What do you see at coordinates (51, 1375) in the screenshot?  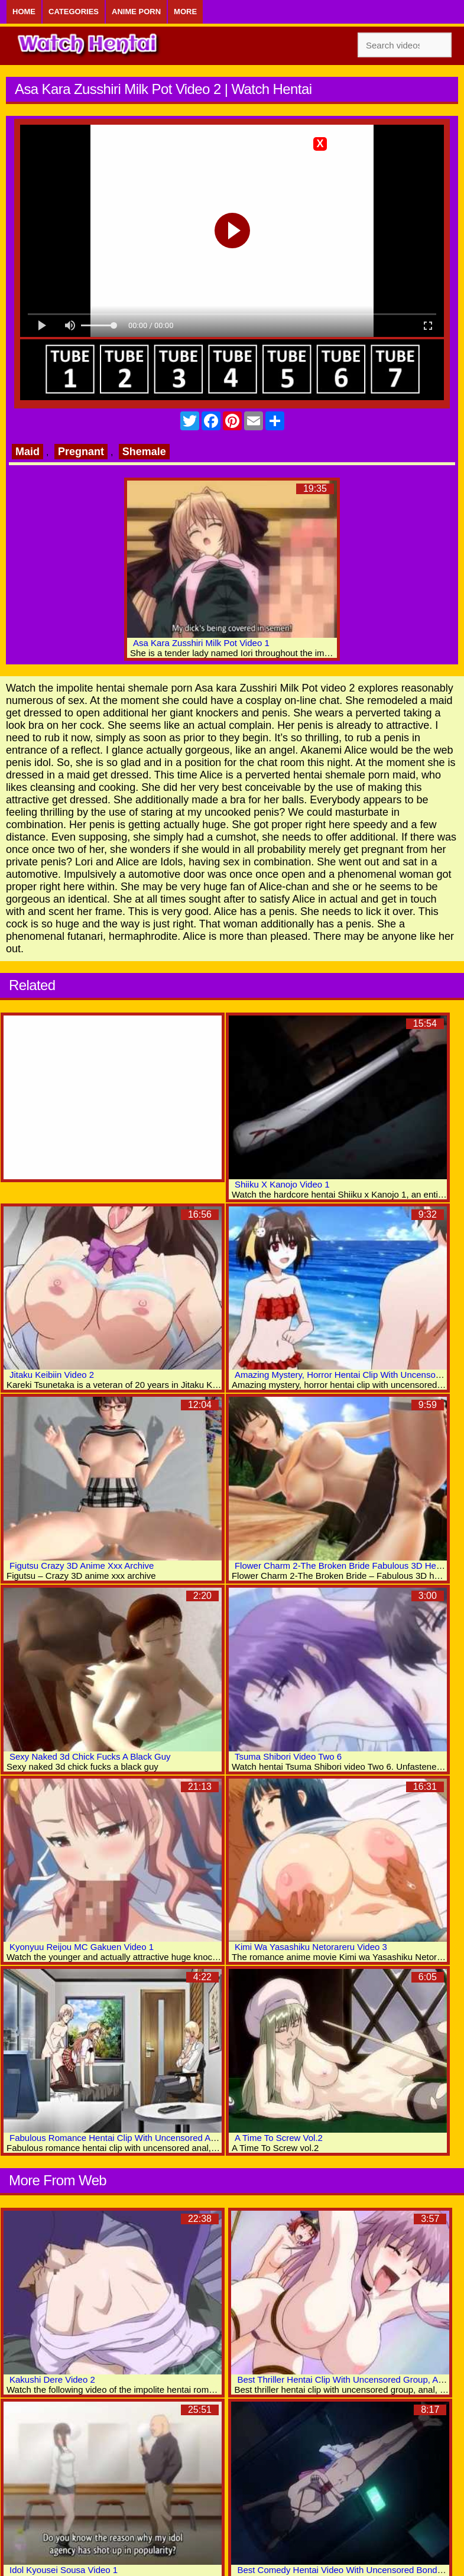 I see `Jitaku Keibiin Video 2` at bounding box center [51, 1375].